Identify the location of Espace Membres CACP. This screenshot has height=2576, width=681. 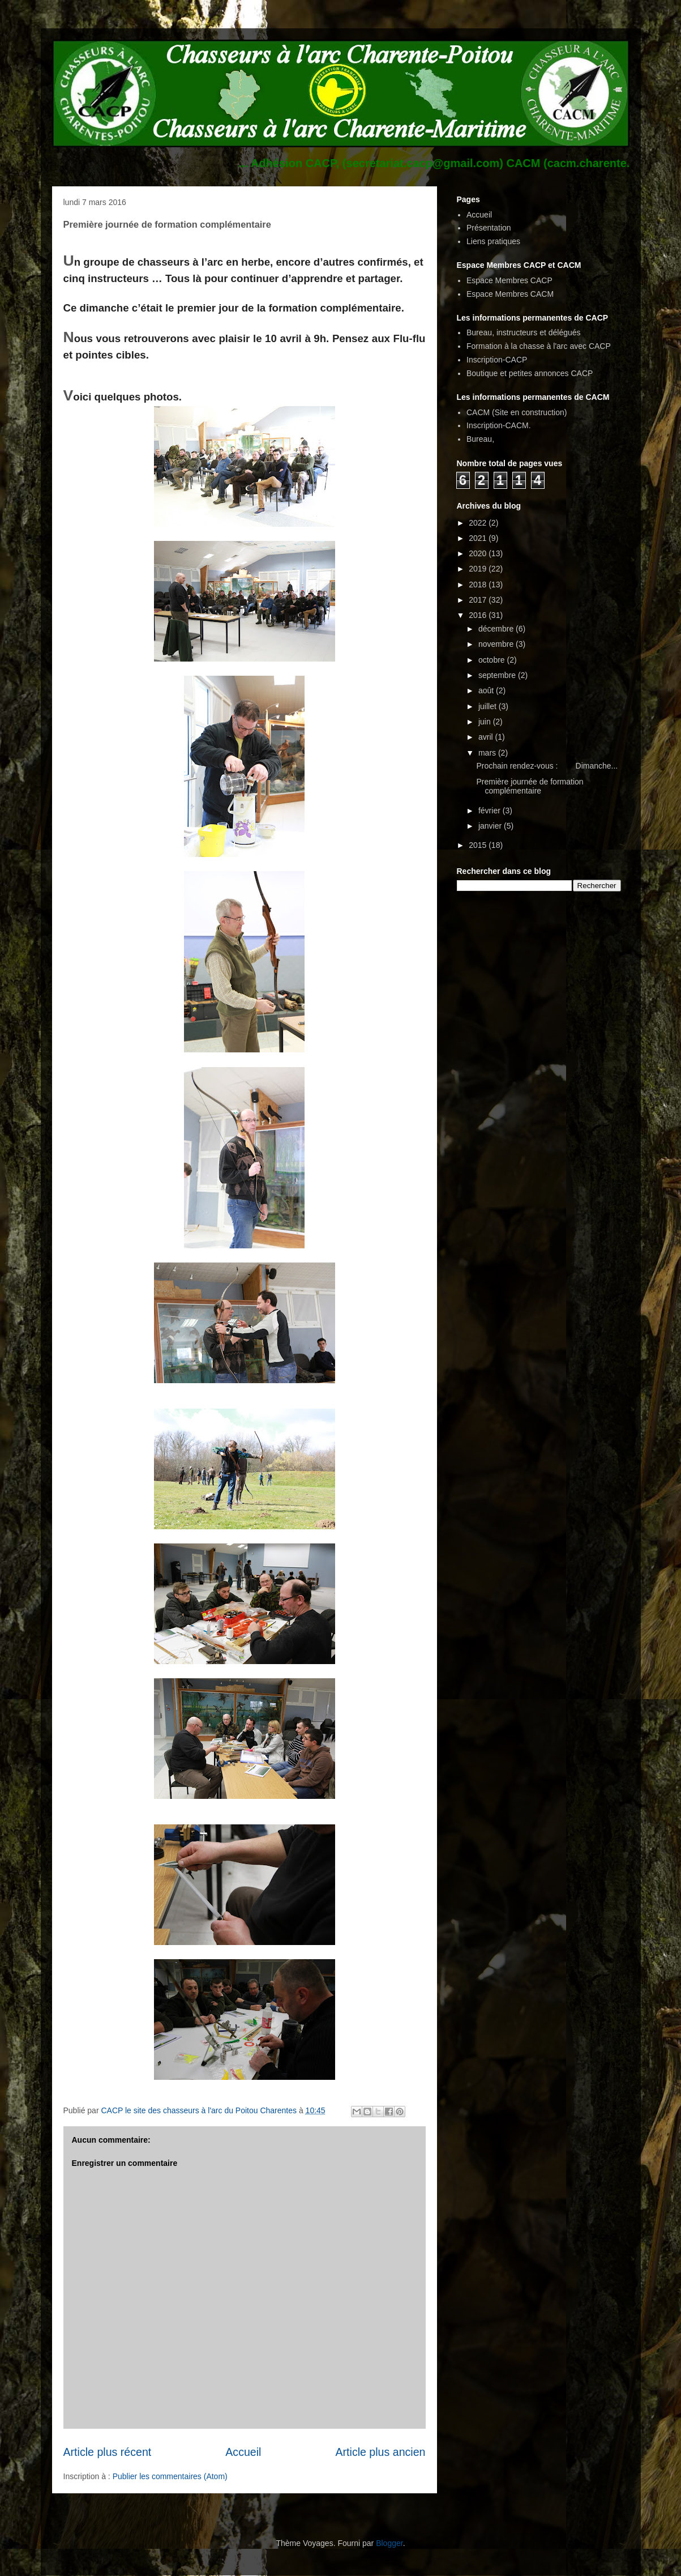
(509, 280).